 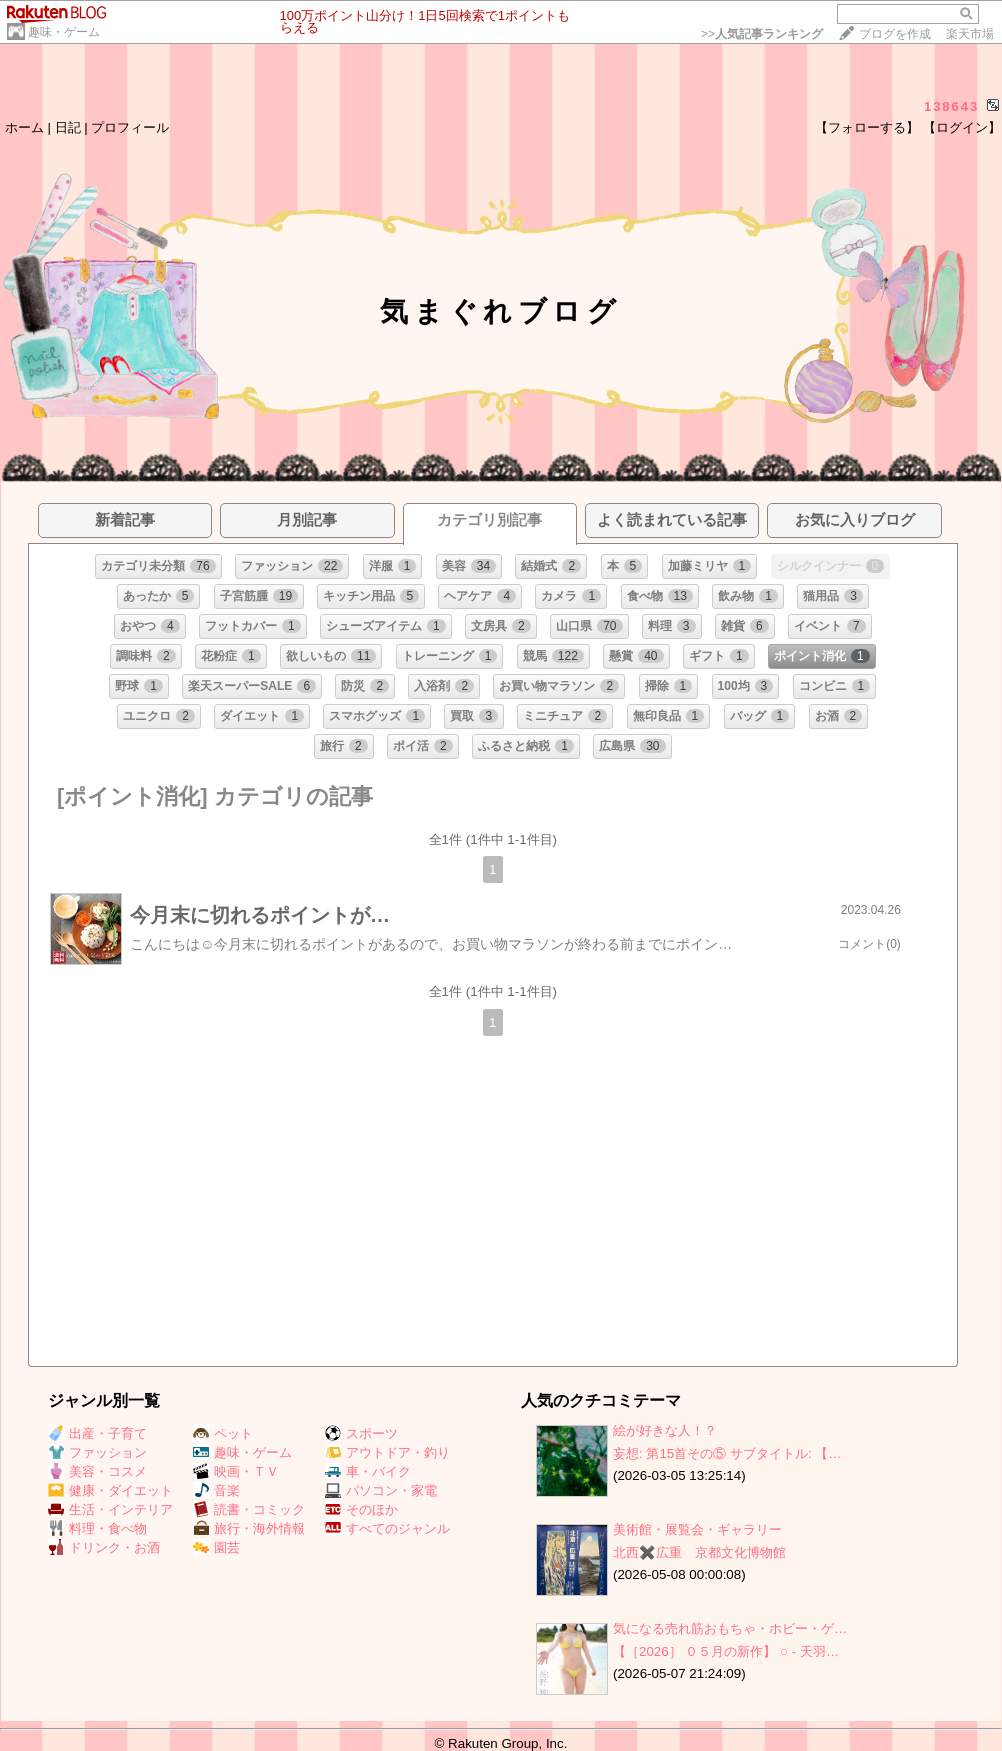 What do you see at coordinates (97, 1528) in the screenshot?
I see `料理・食べ物` at bounding box center [97, 1528].